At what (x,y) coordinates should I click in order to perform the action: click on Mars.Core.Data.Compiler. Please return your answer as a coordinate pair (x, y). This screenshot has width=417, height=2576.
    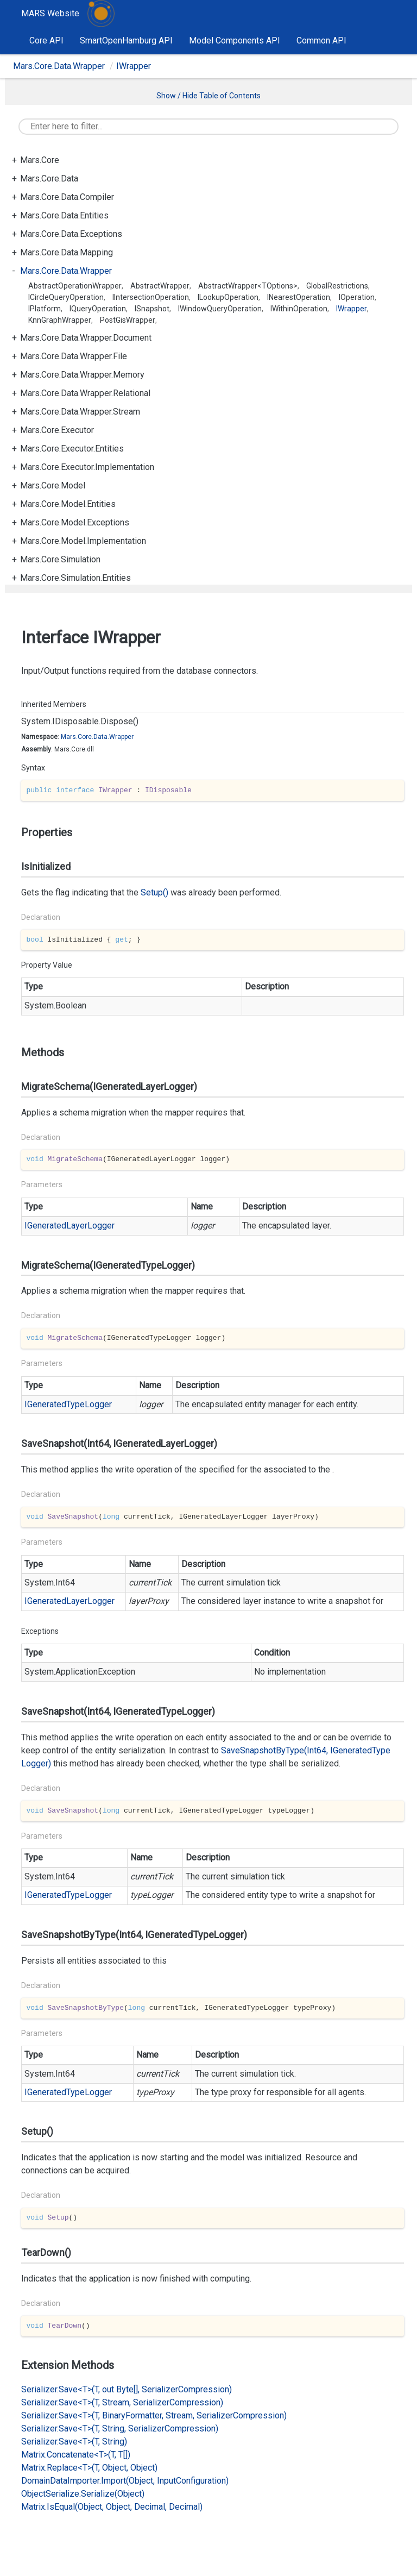
    Looking at the image, I should click on (67, 197).